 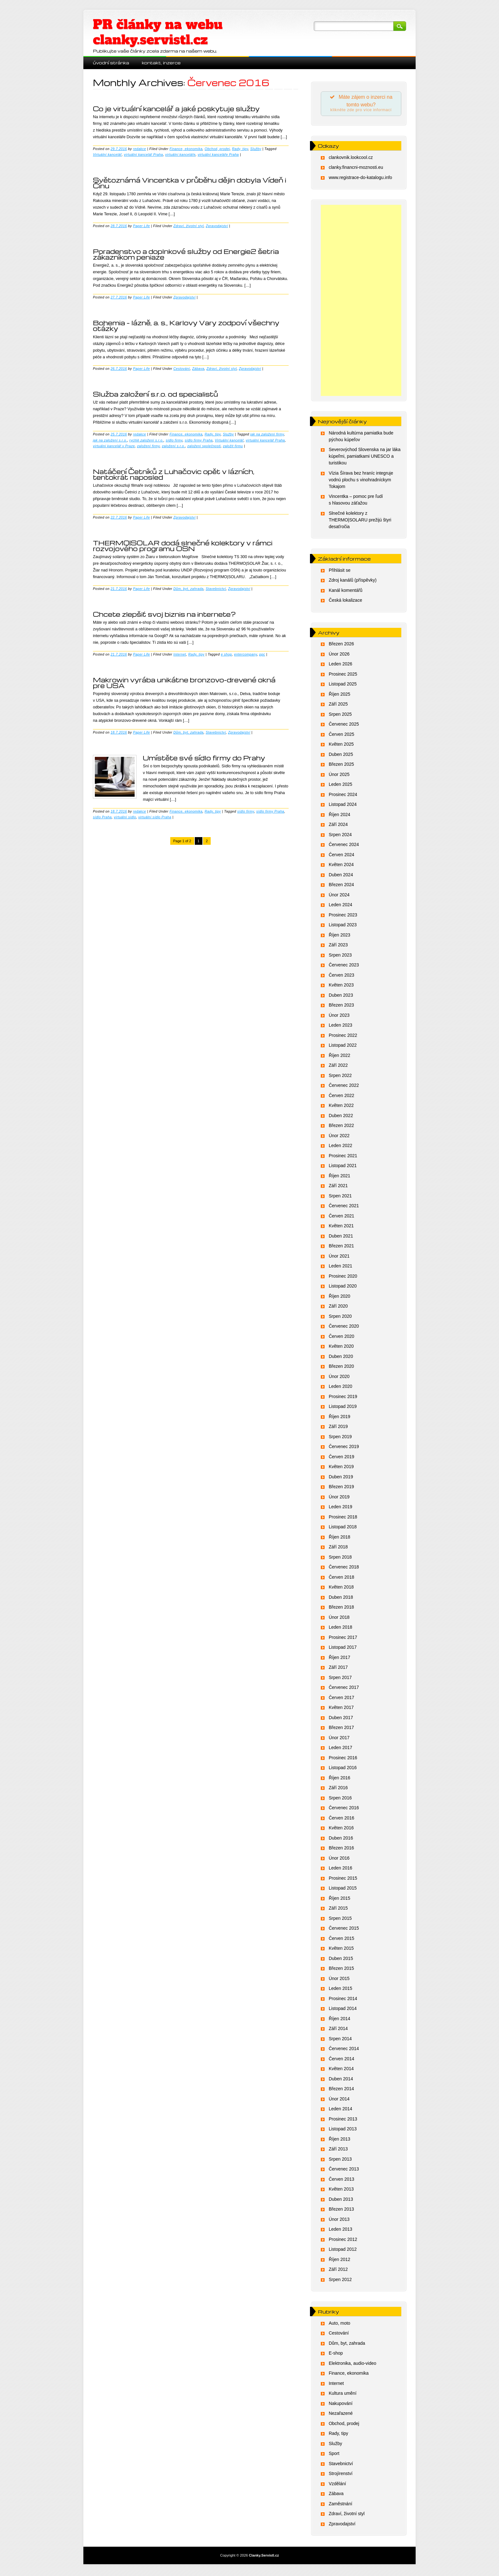 What do you see at coordinates (343, 1167) in the screenshot?
I see `Listopad 2021` at bounding box center [343, 1167].